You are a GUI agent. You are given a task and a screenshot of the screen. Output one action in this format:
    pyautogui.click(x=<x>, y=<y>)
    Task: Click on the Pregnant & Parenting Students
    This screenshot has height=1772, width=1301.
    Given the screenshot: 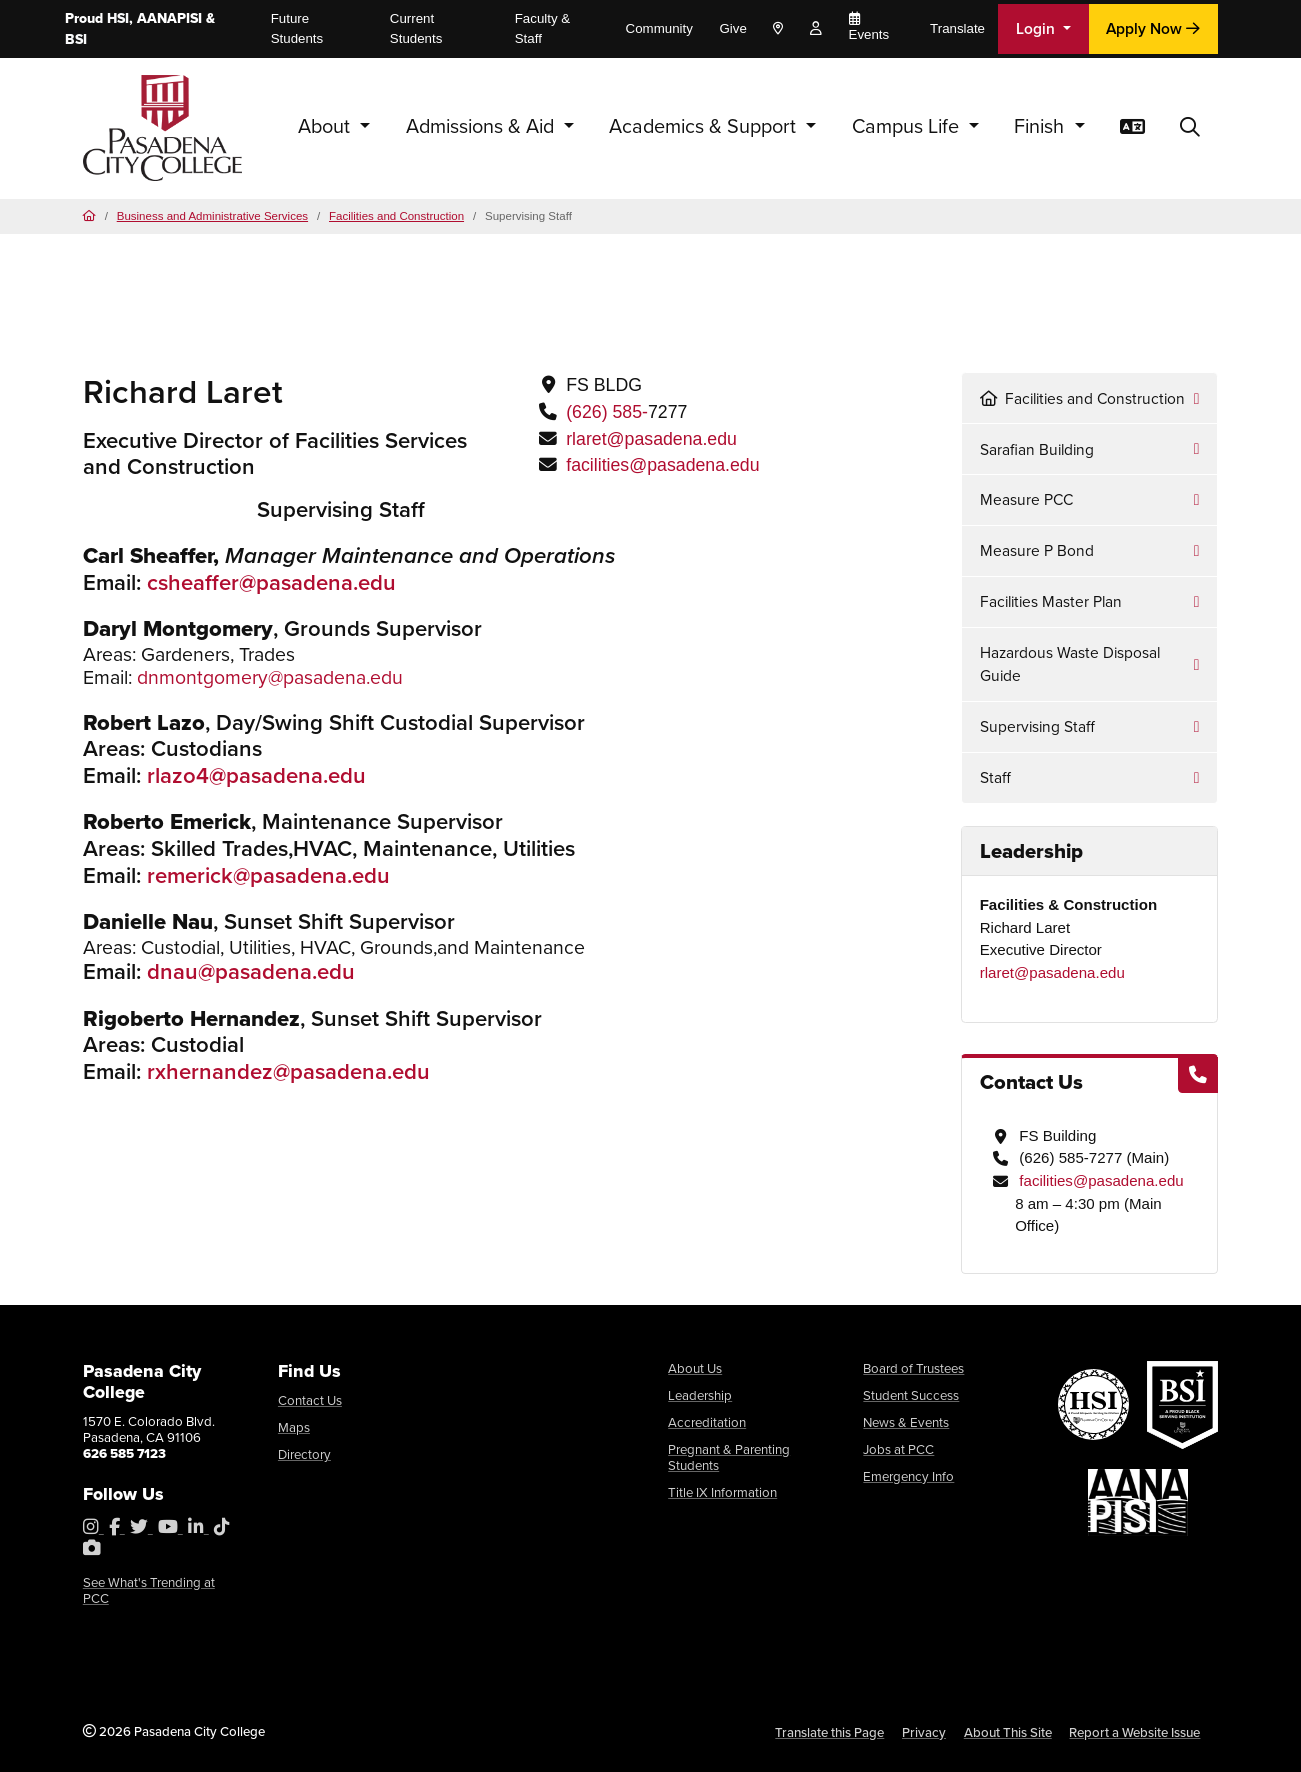 What is the action you would take?
    pyautogui.click(x=729, y=1457)
    